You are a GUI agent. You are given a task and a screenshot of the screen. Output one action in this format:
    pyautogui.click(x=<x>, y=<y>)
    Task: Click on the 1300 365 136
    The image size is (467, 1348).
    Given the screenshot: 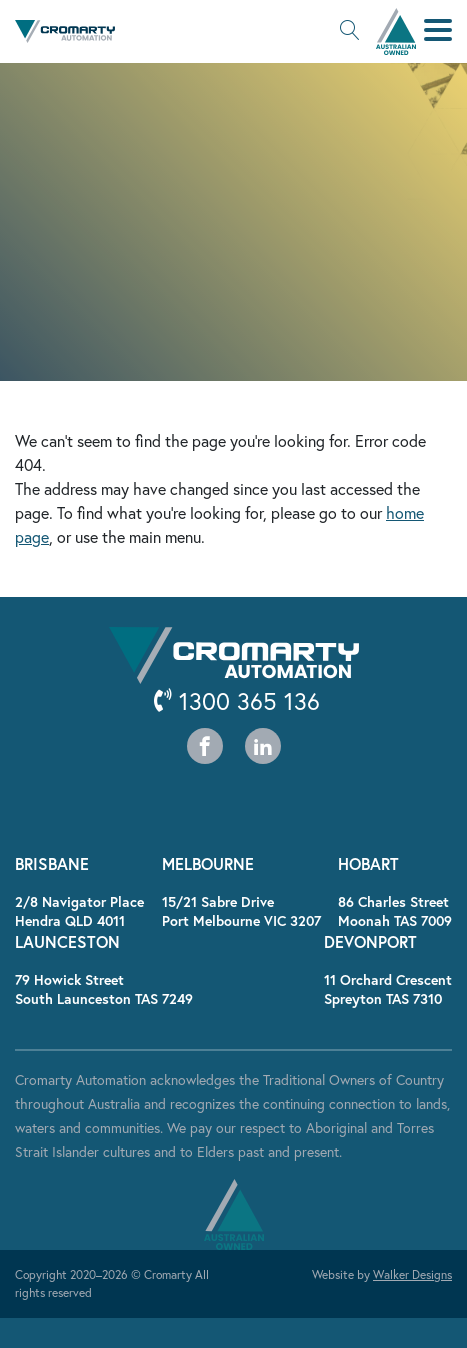 What is the action you would take?
    pyautogui.click(x=237, y=701)
    